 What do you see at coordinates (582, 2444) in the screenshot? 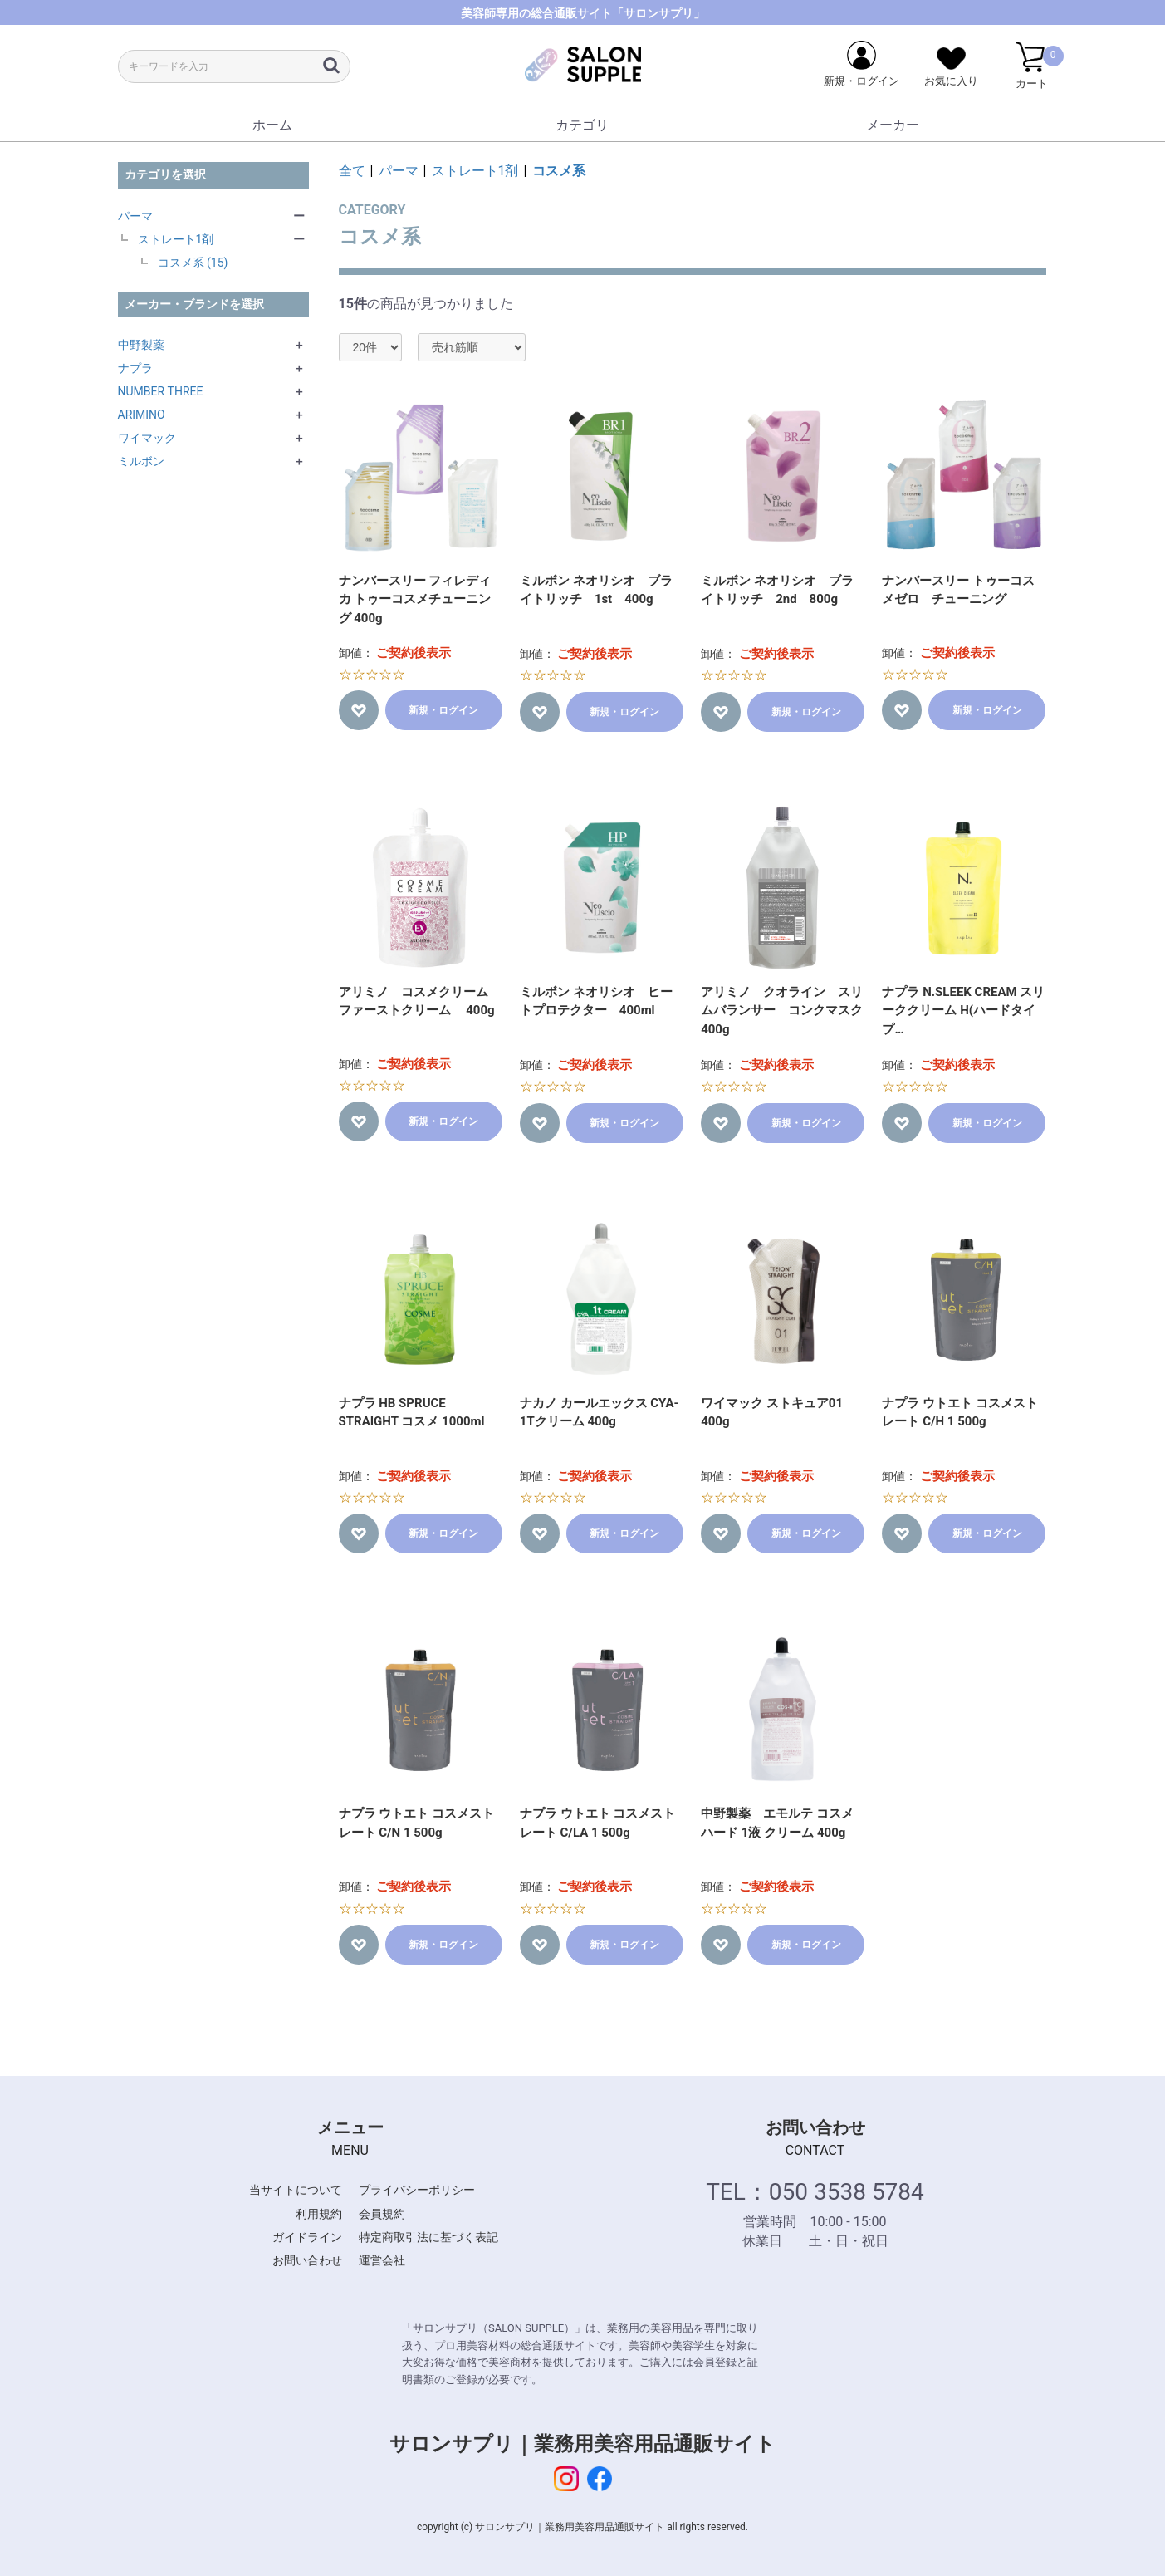
I see `サロンサプリ｜業務用美容用品通販サイト` at bounding box center [582, 2444].